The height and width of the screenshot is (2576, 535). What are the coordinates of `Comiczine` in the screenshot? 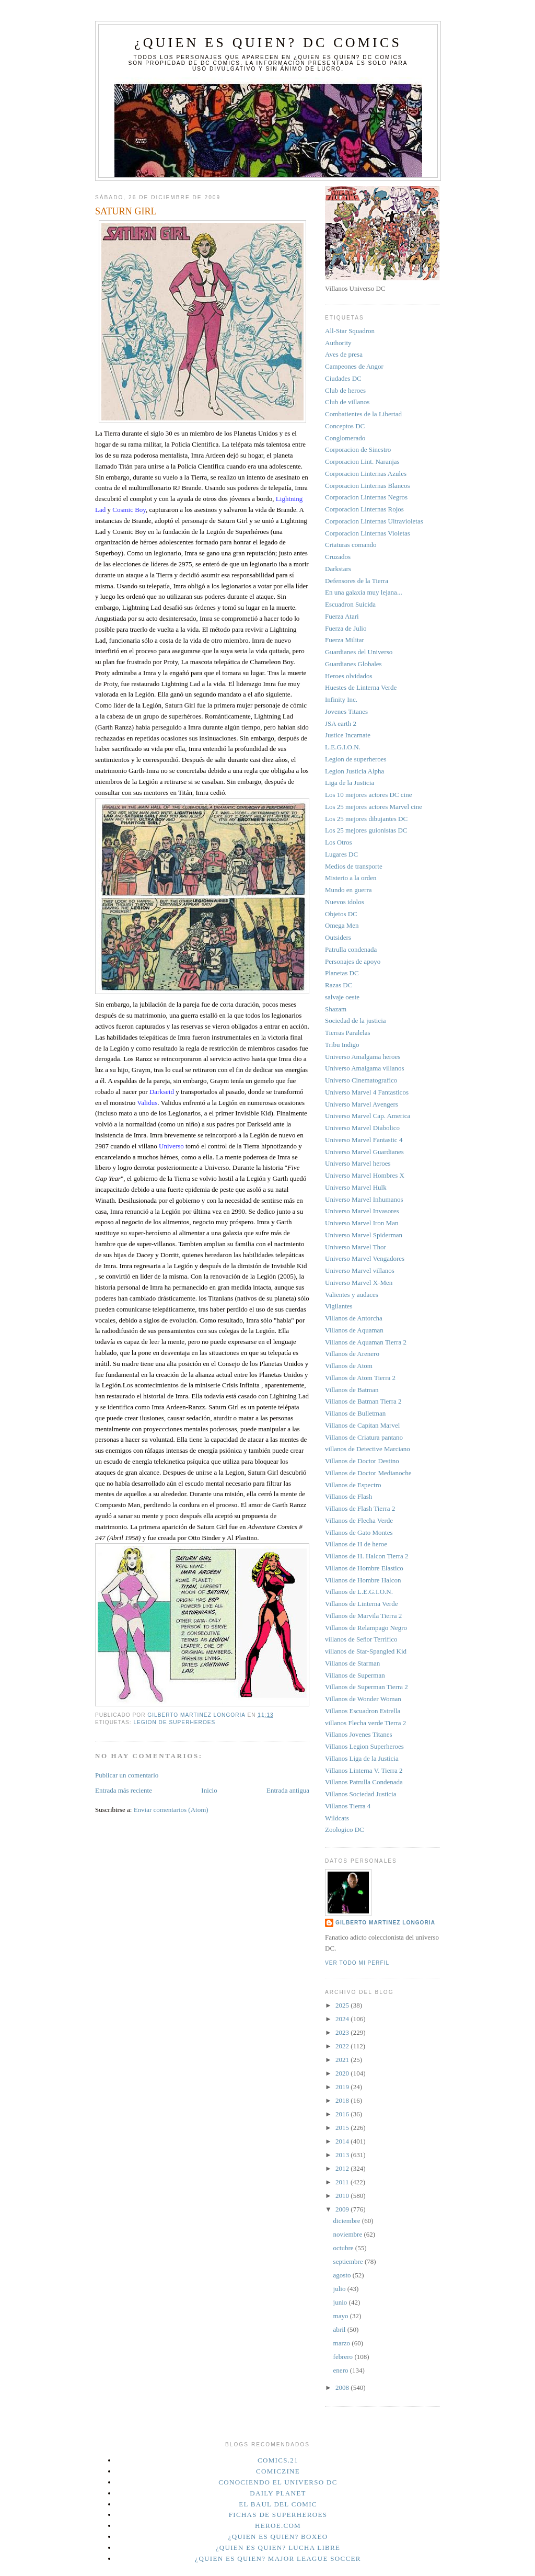 It's located at (278, 2471).